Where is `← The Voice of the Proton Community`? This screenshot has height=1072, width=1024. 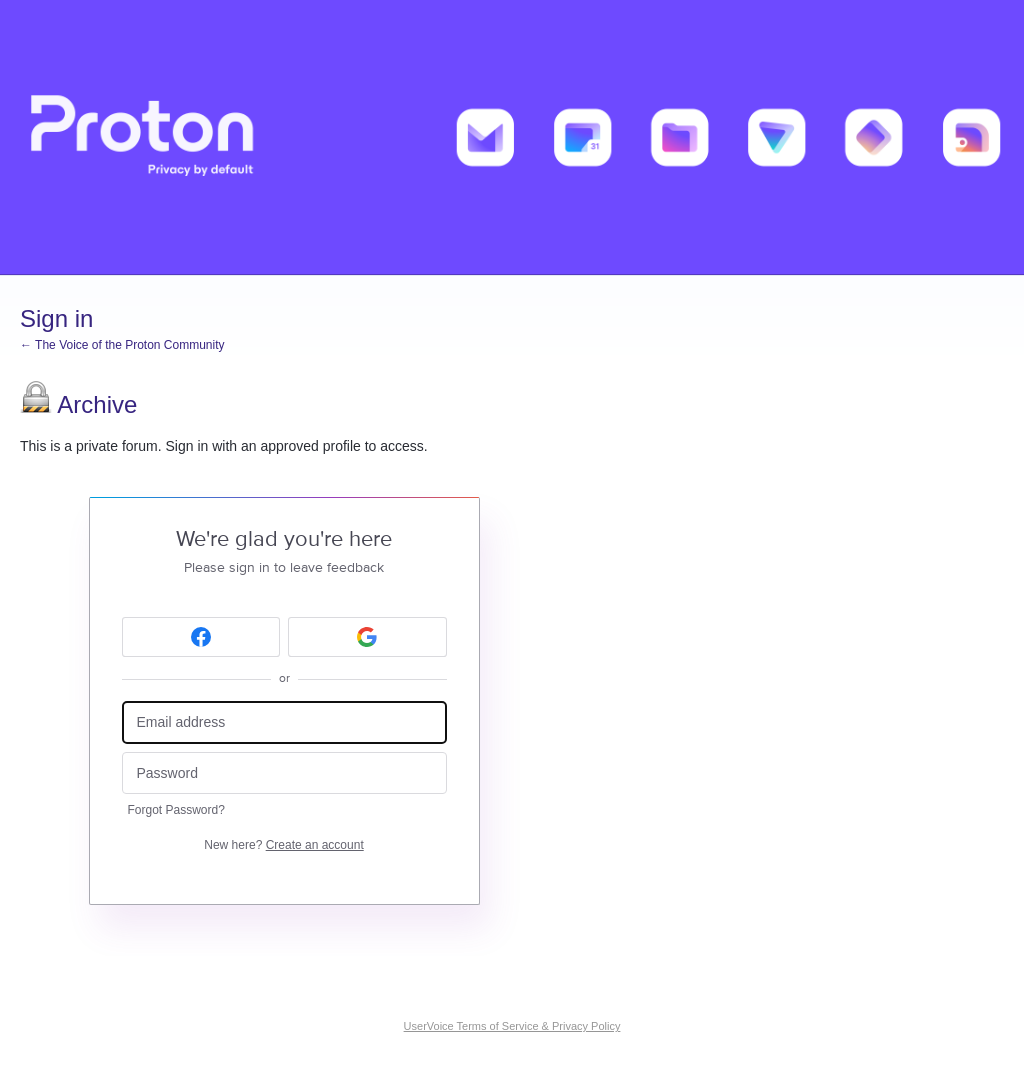 ← The Voice of the Proton Community is located at coordinates (122, 345).